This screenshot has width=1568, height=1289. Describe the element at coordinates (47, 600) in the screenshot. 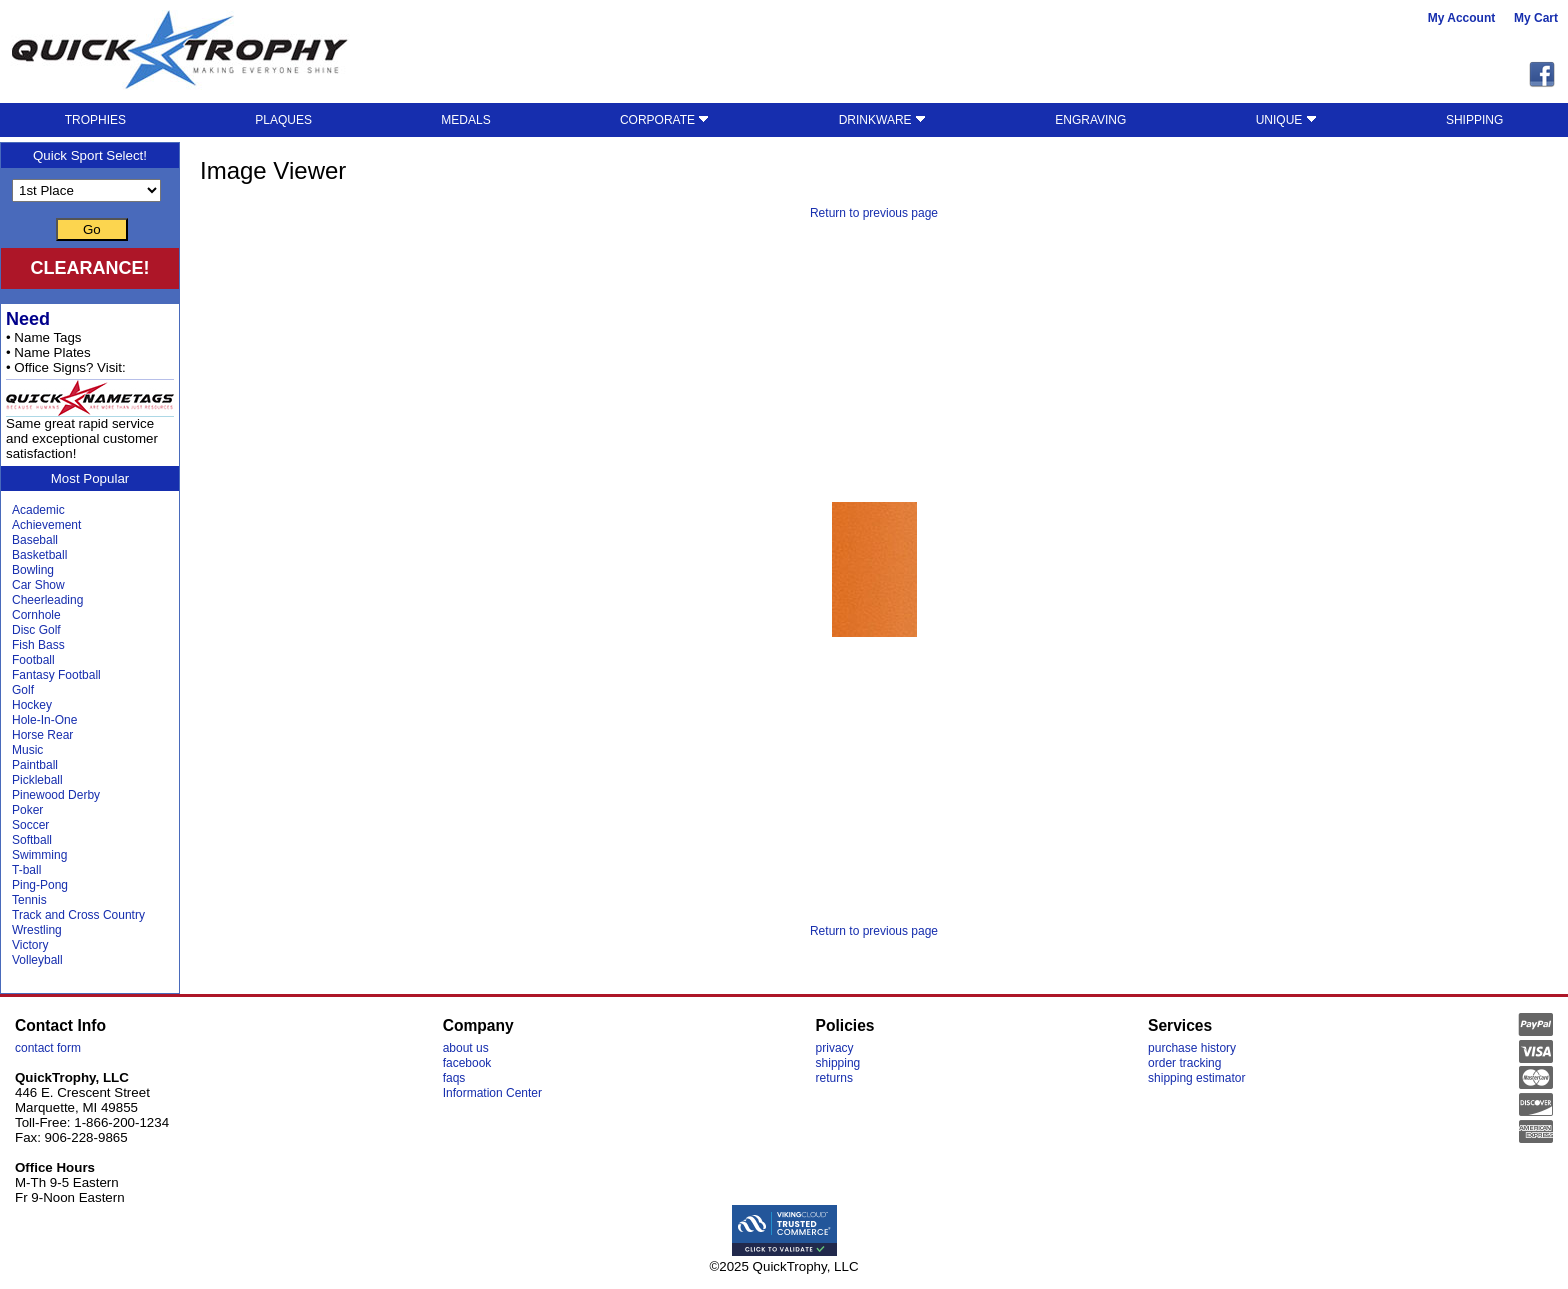

I see `Cheerleading` at that location.